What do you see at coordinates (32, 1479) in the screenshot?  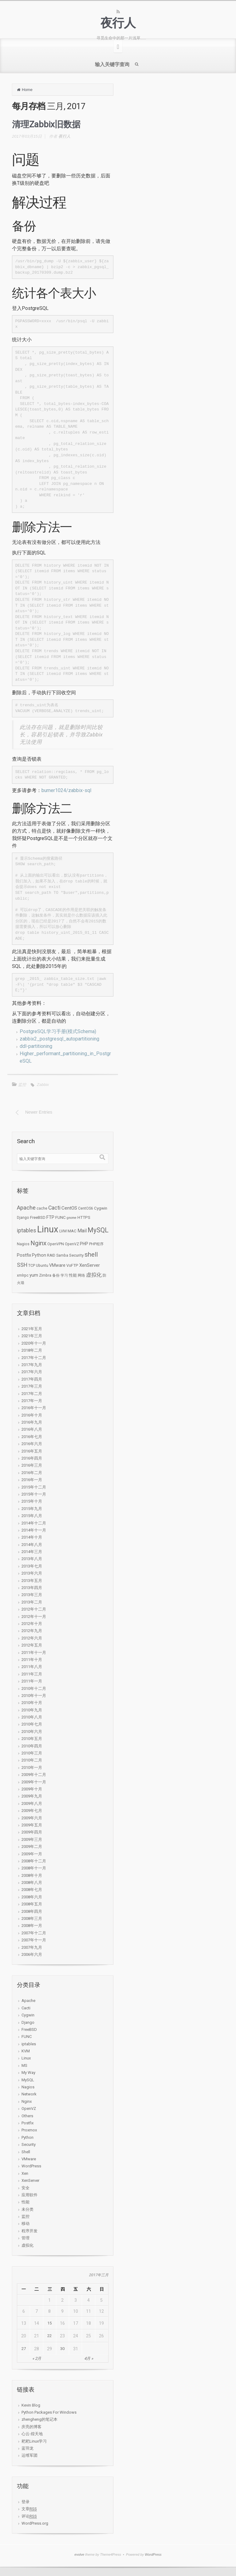 I see `2016年一月` at bounding box center [32, 1479].